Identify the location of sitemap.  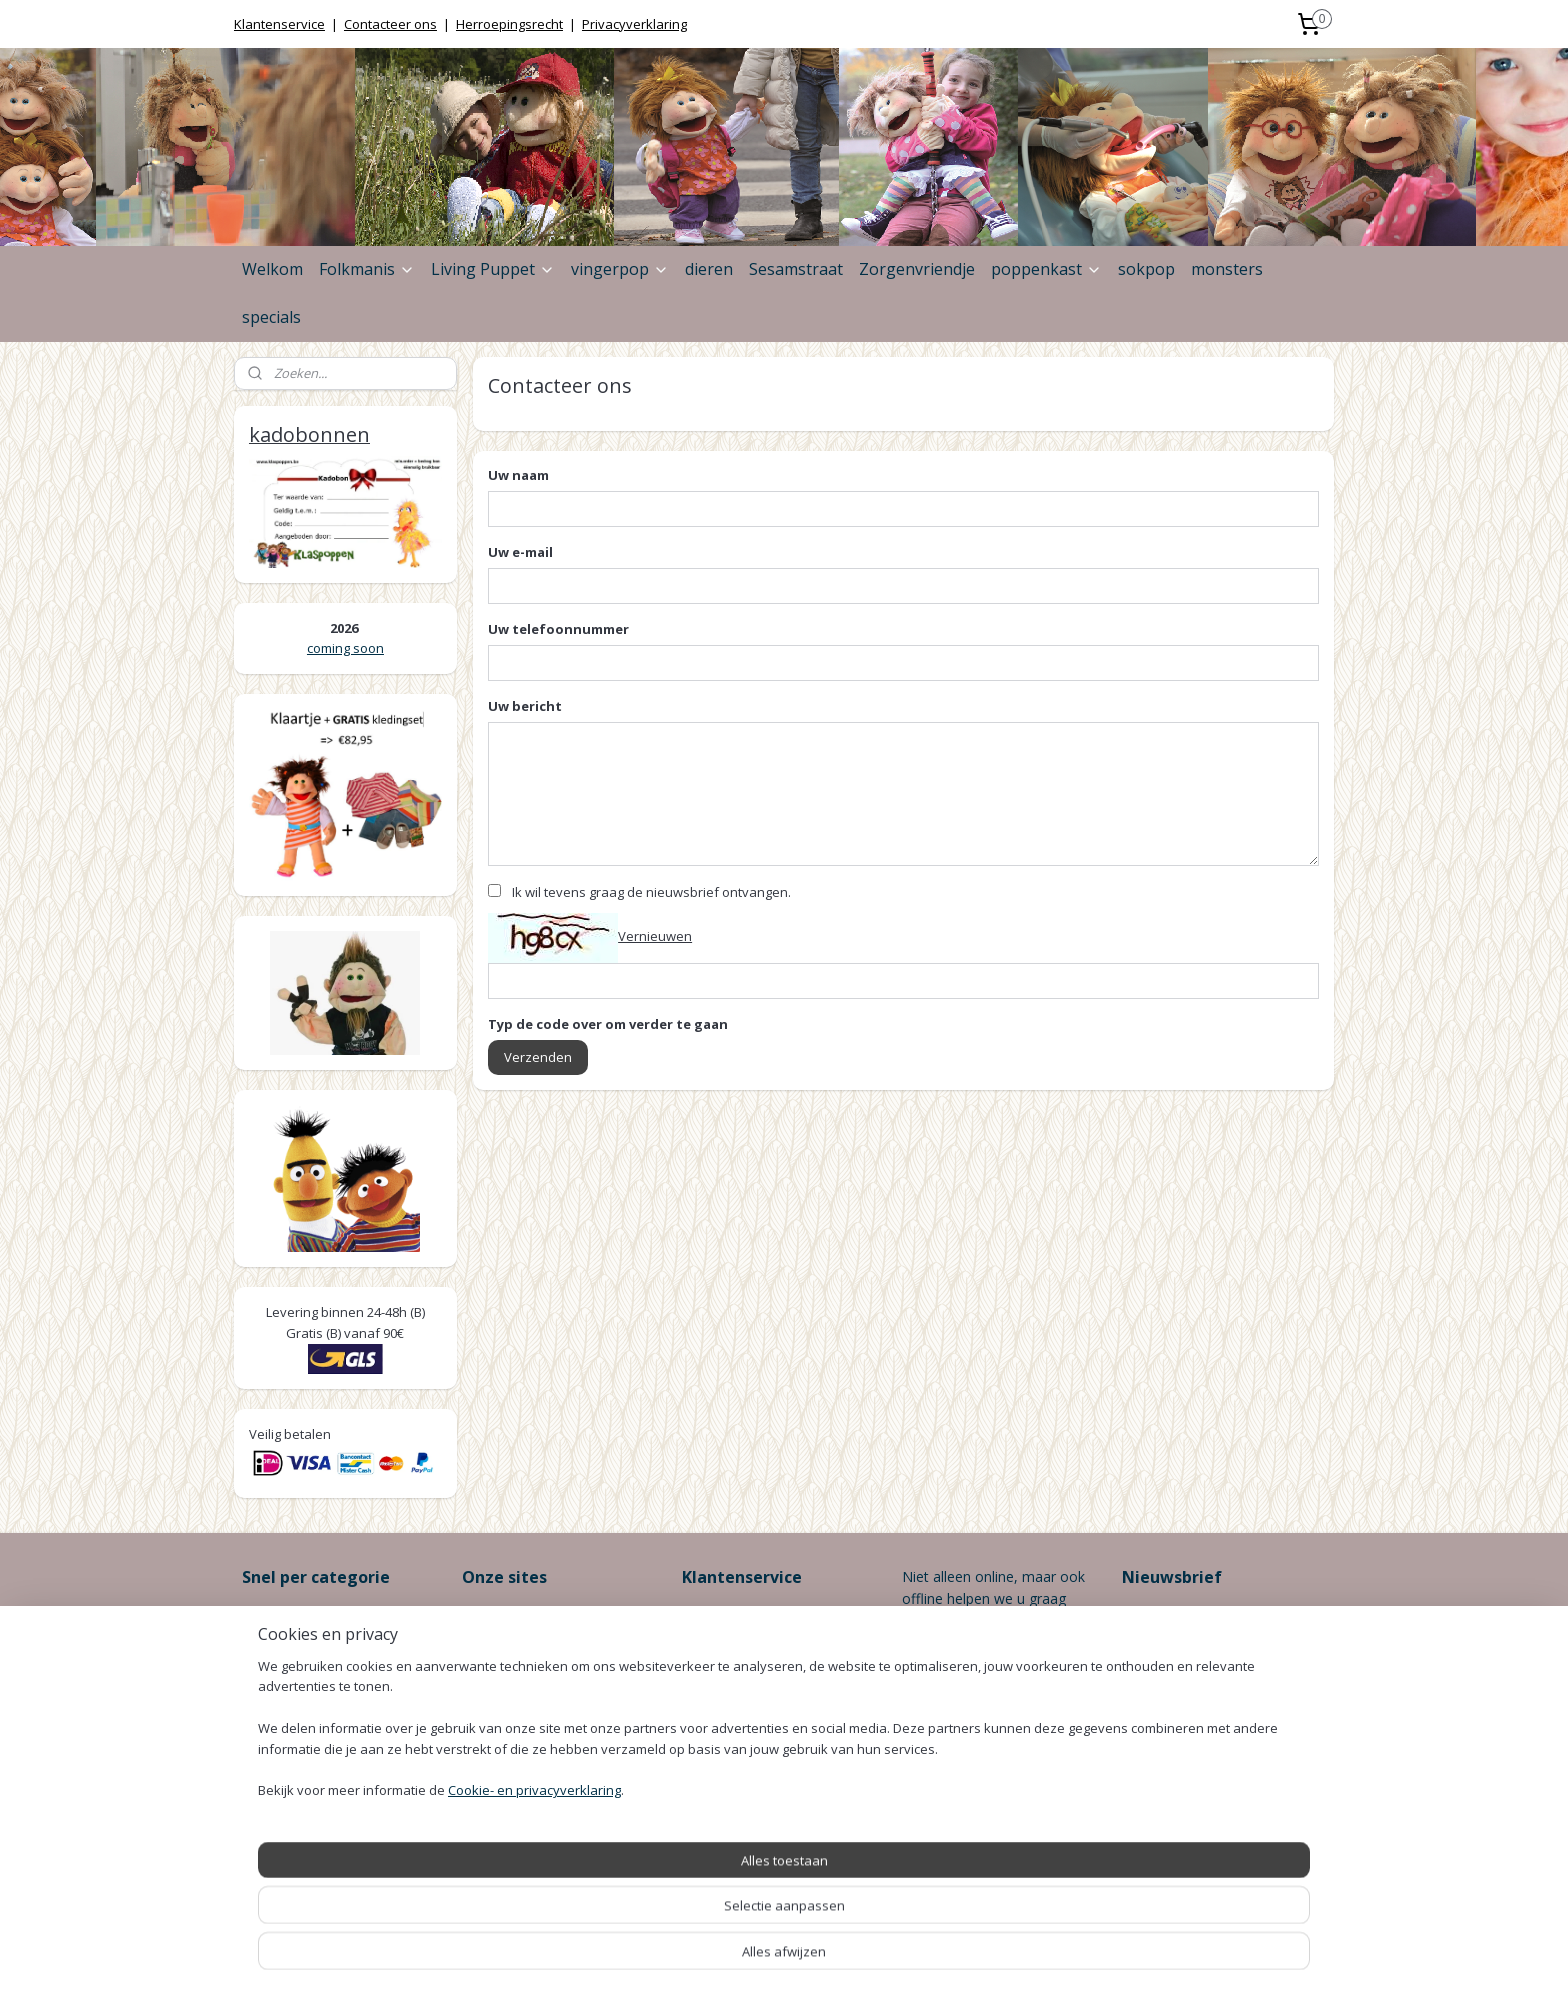
(702, 1957).